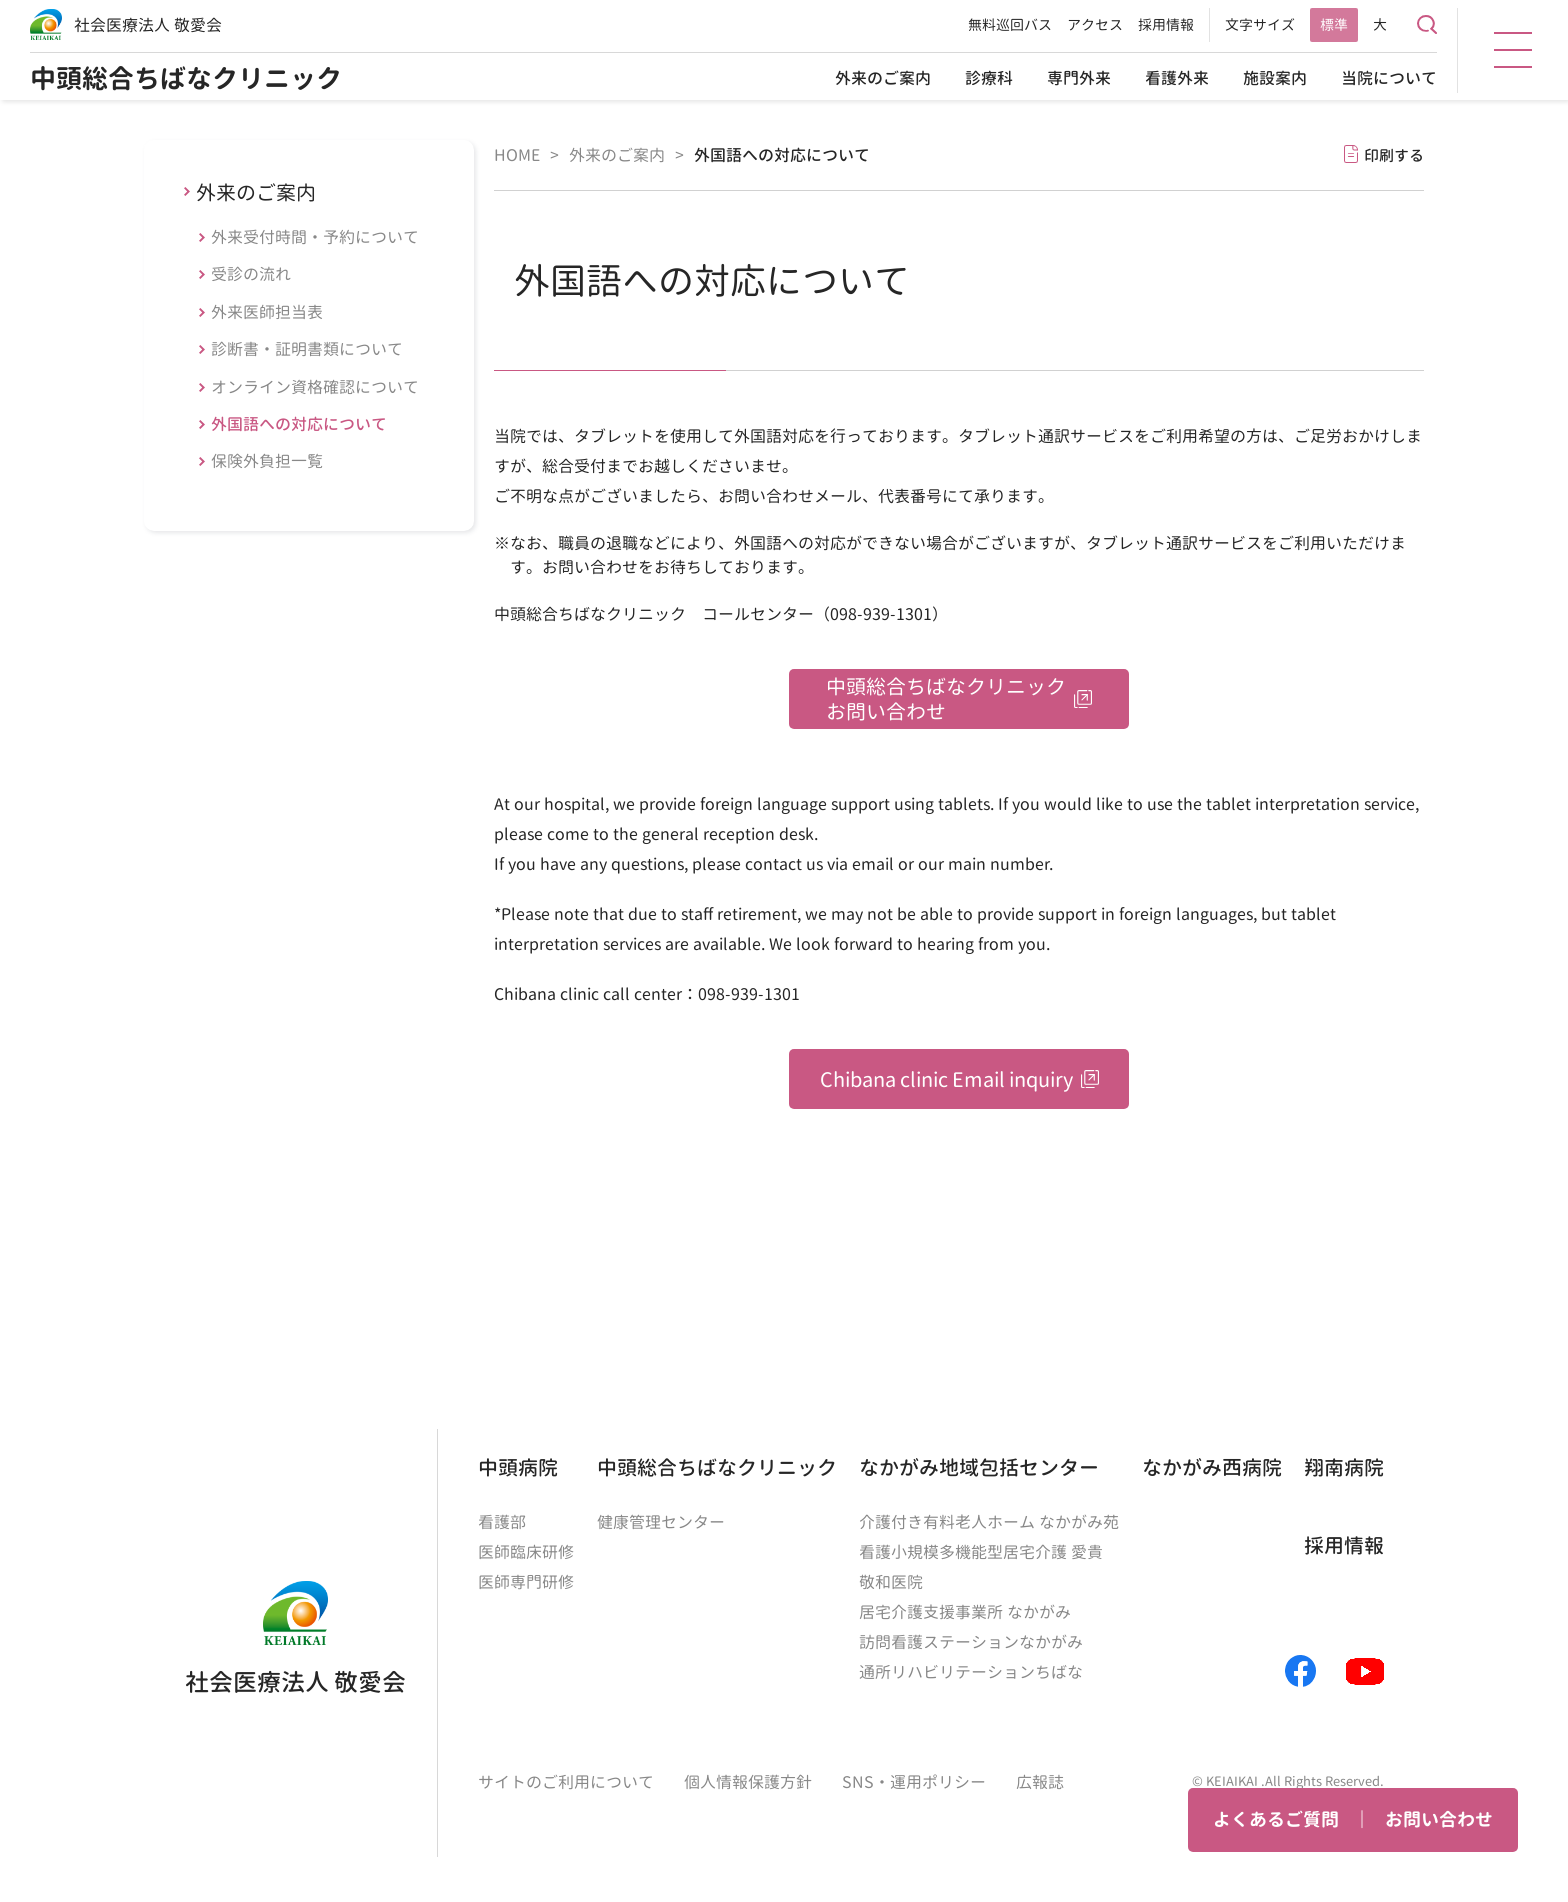  I want to click on 翔南病院, so click(1344, 1467).